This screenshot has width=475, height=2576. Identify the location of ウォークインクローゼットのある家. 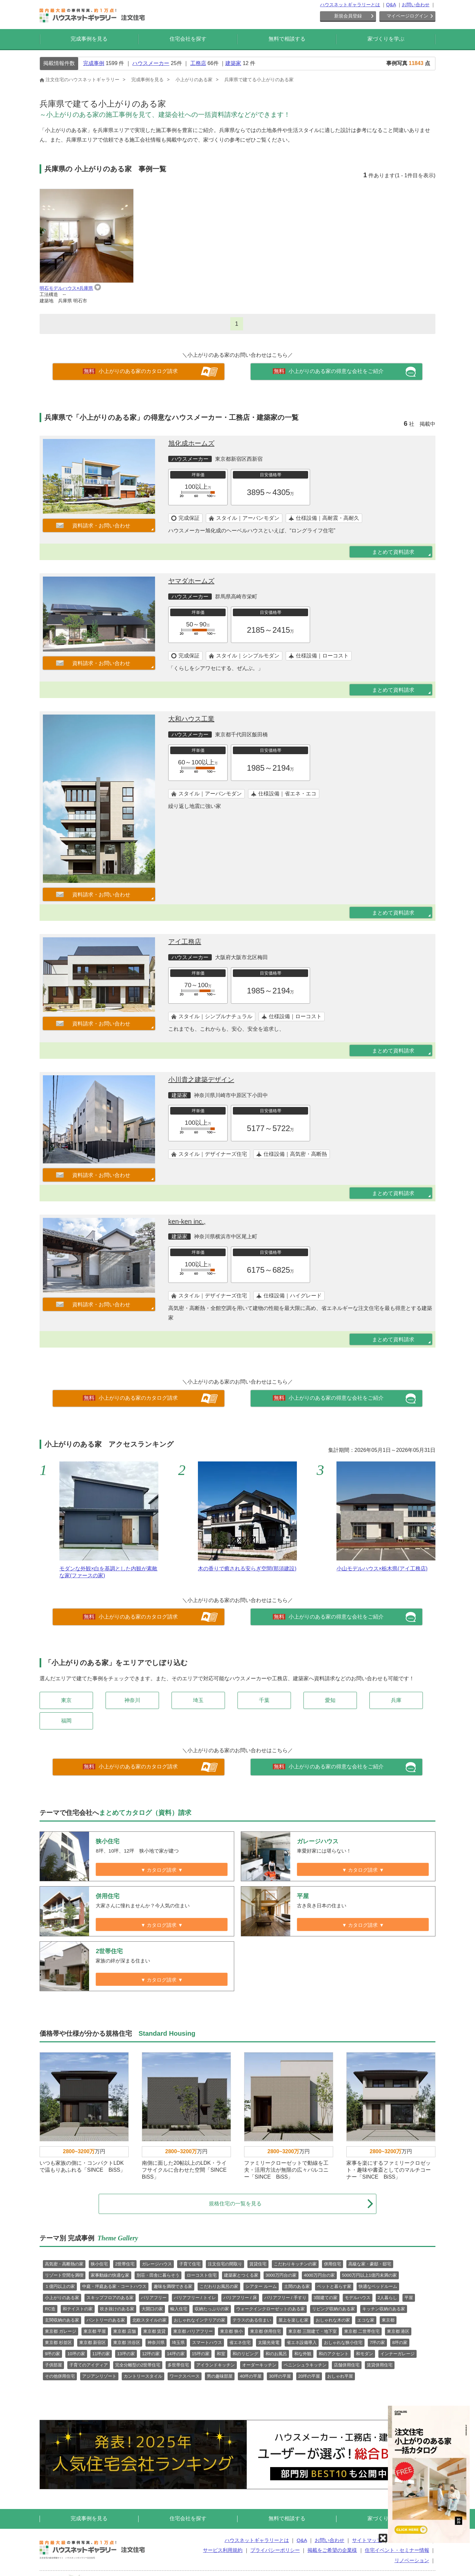
(270, 2308).